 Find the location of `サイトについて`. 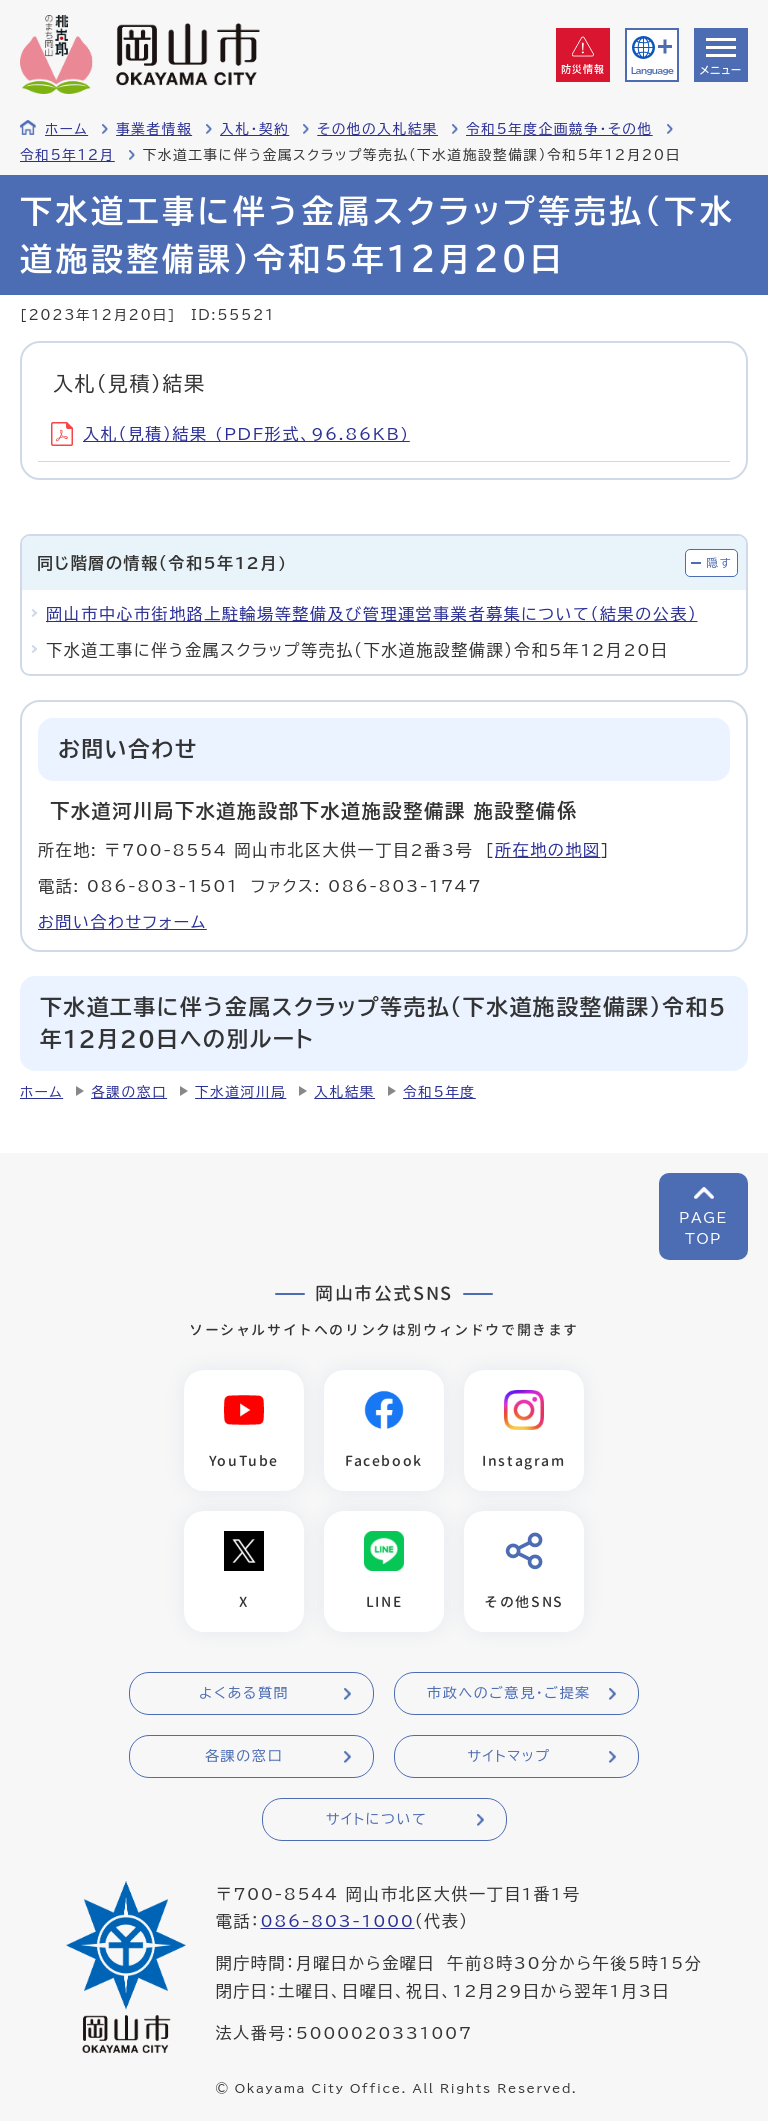

サイトについて is located at coordinates (376, 1819).